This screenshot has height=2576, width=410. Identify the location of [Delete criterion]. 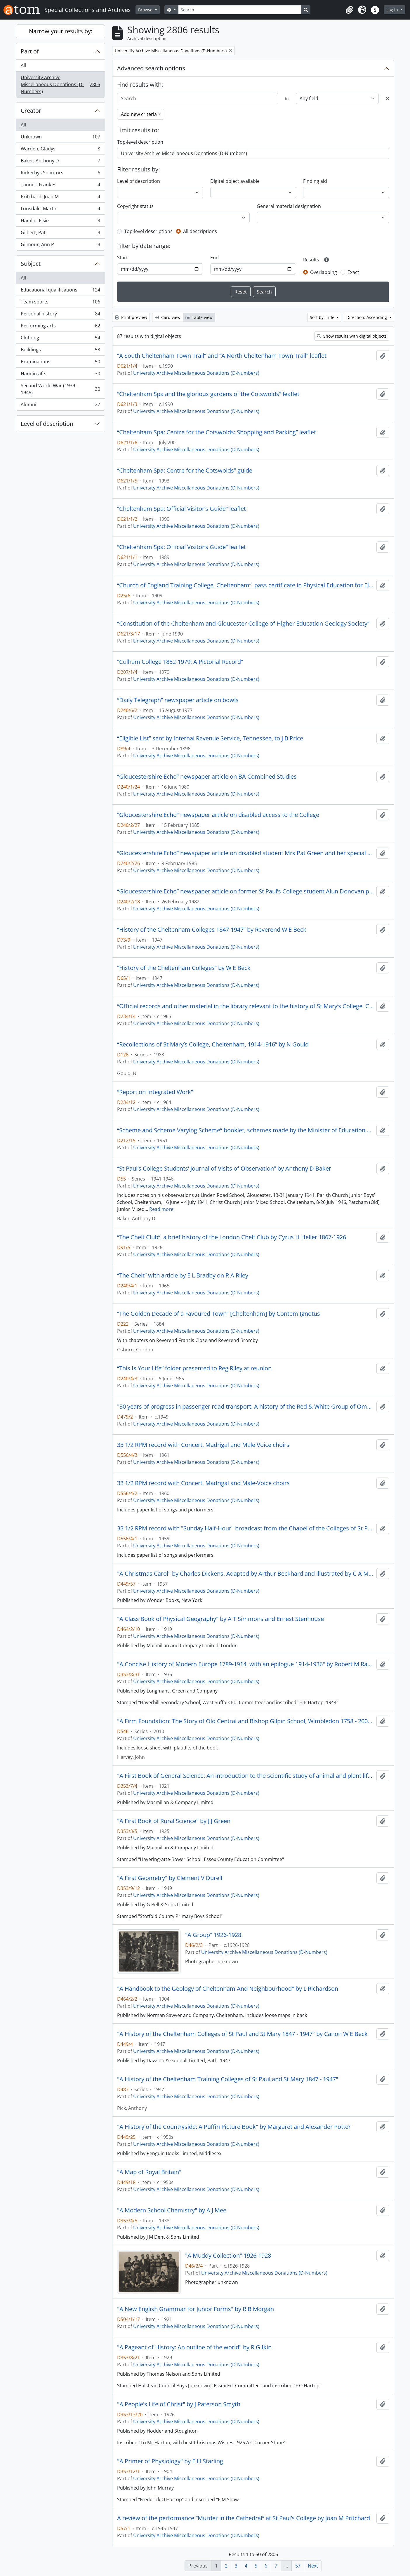
(387, 98).